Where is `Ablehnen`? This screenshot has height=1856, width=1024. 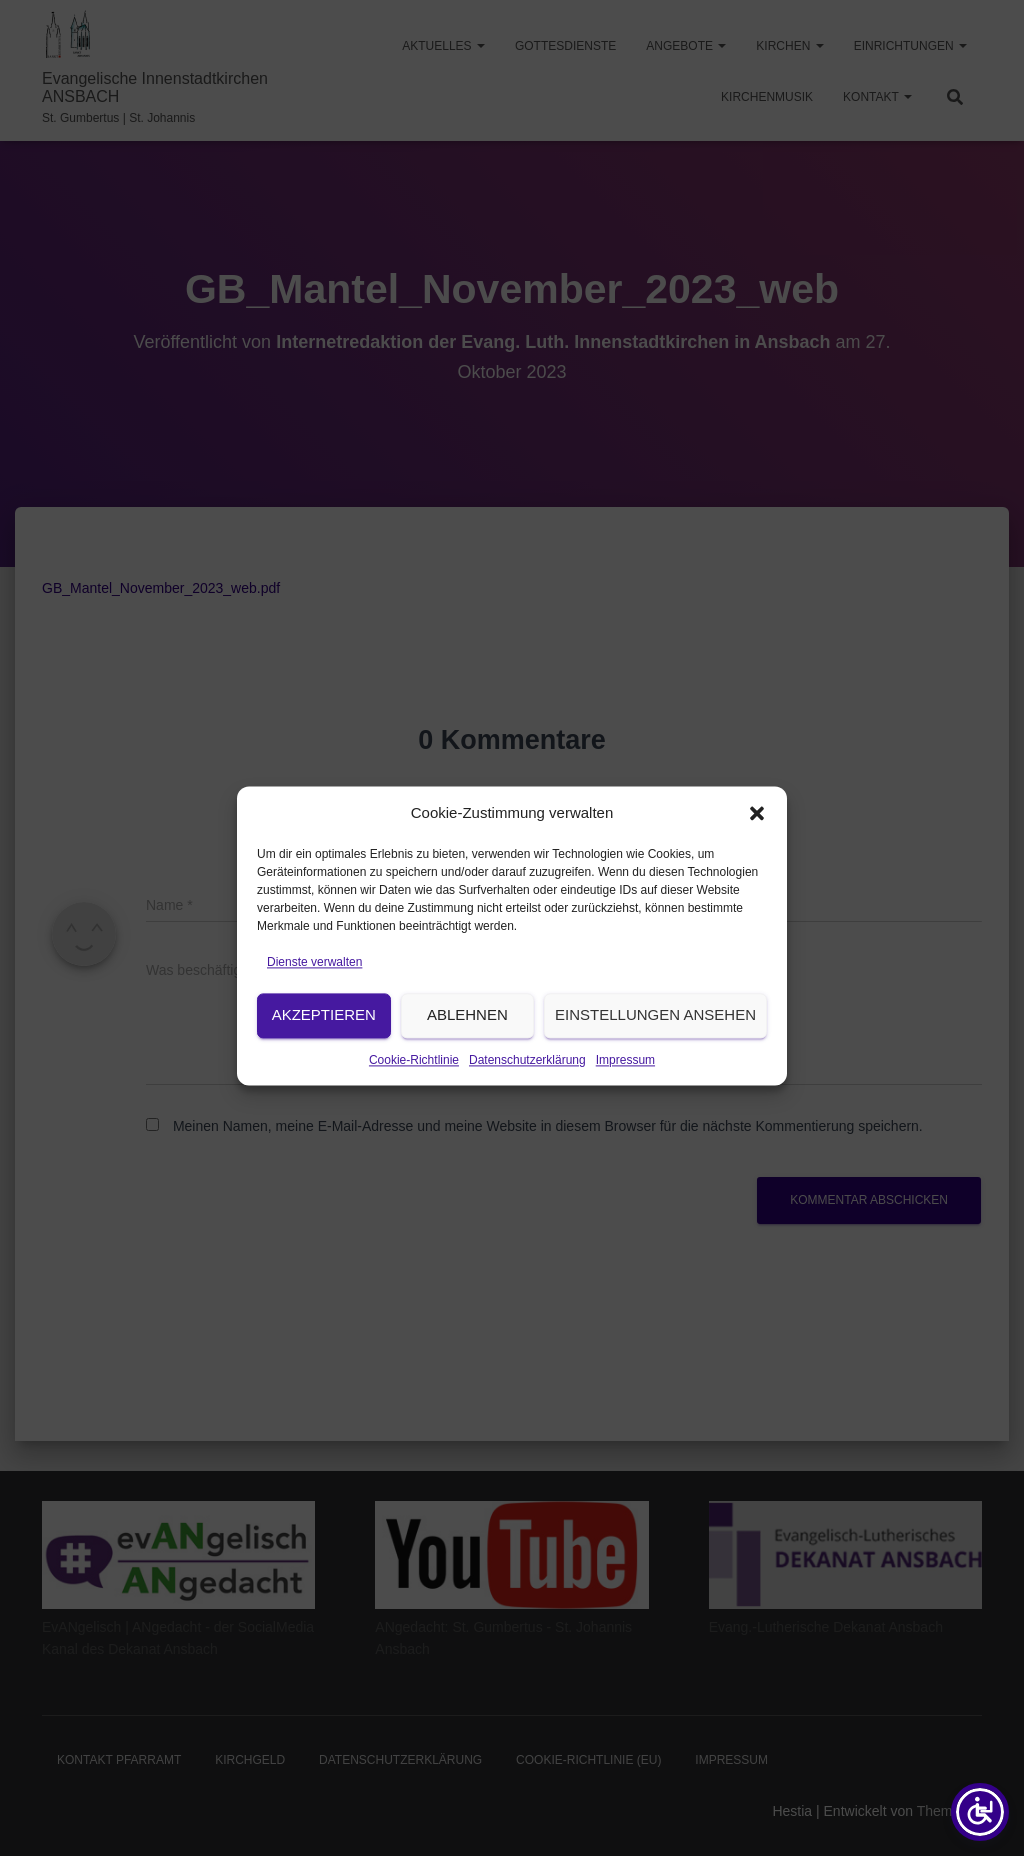
Ablehnen is located at coordinates (467, 1049).